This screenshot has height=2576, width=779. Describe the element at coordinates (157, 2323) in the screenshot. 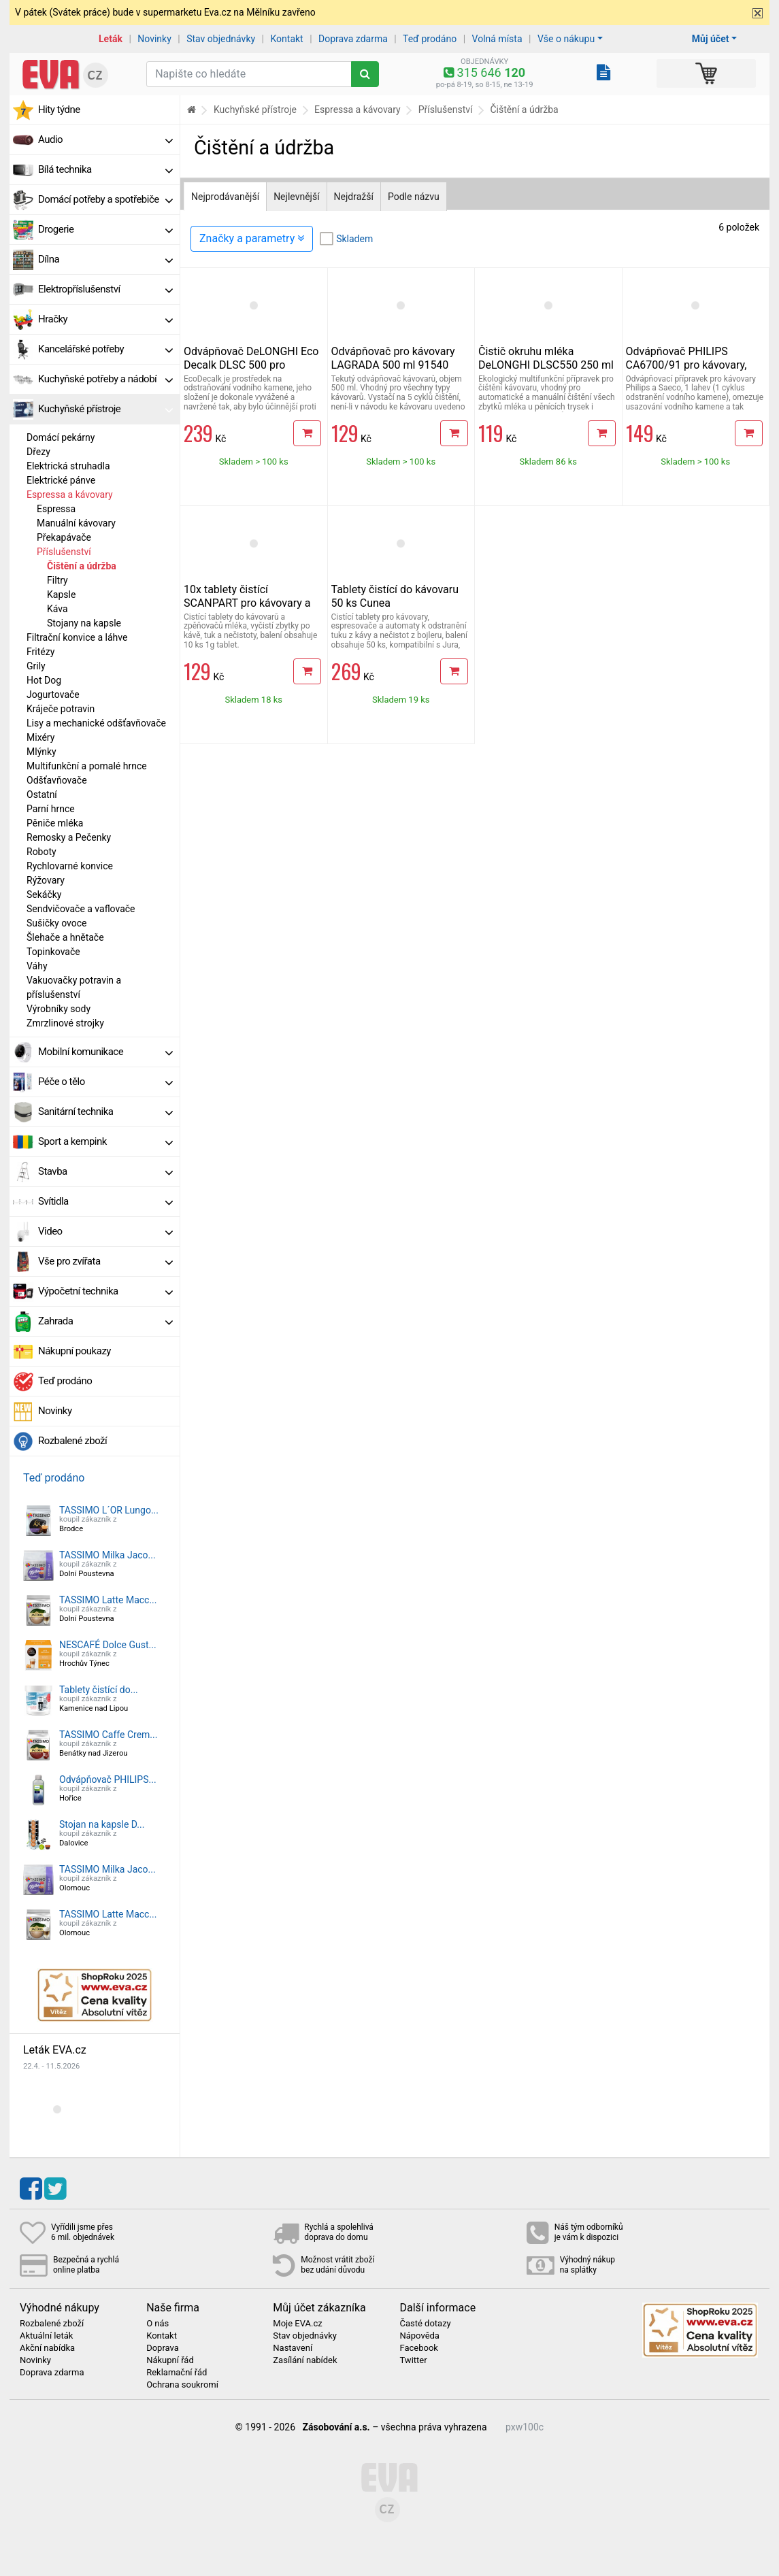

I see `O nás` at that location.